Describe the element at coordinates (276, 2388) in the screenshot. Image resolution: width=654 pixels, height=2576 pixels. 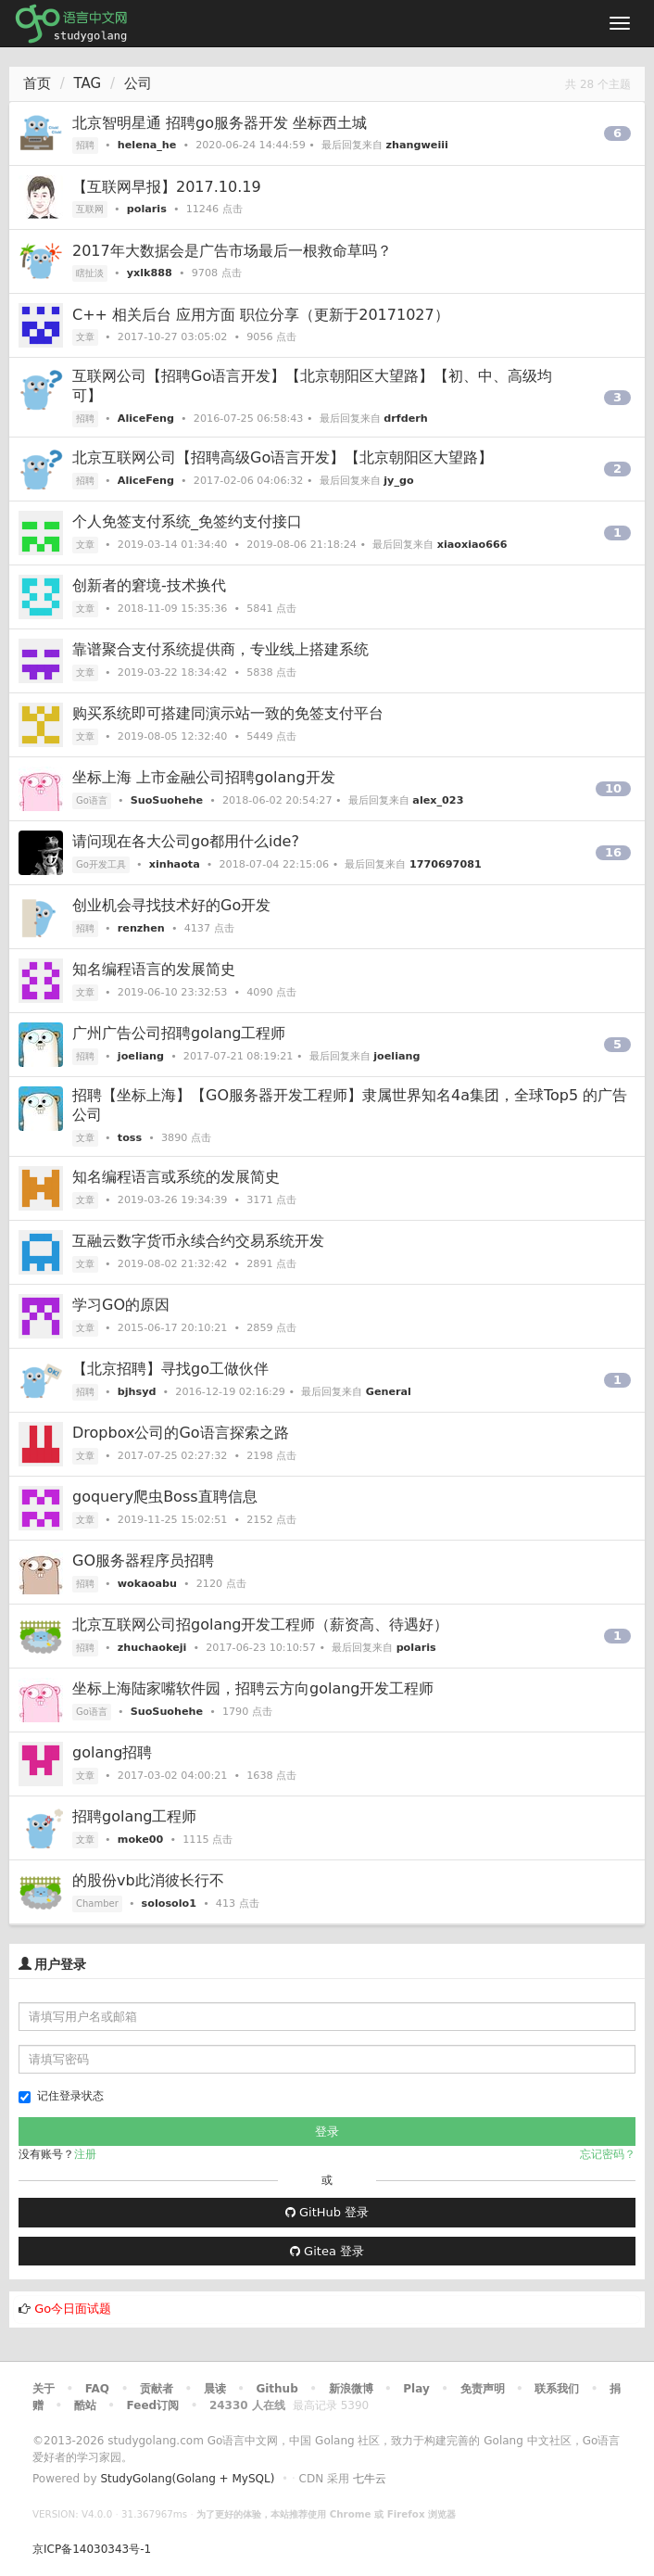
I see `Github` at that location.